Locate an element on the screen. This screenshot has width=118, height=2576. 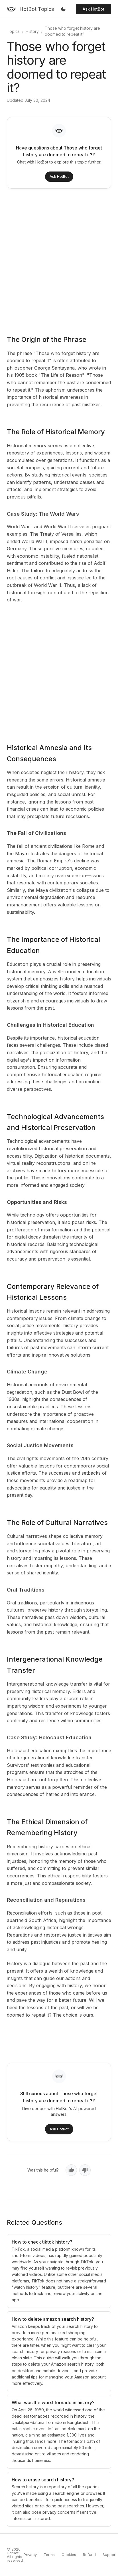
Topics is located at coordinates (13, 31).